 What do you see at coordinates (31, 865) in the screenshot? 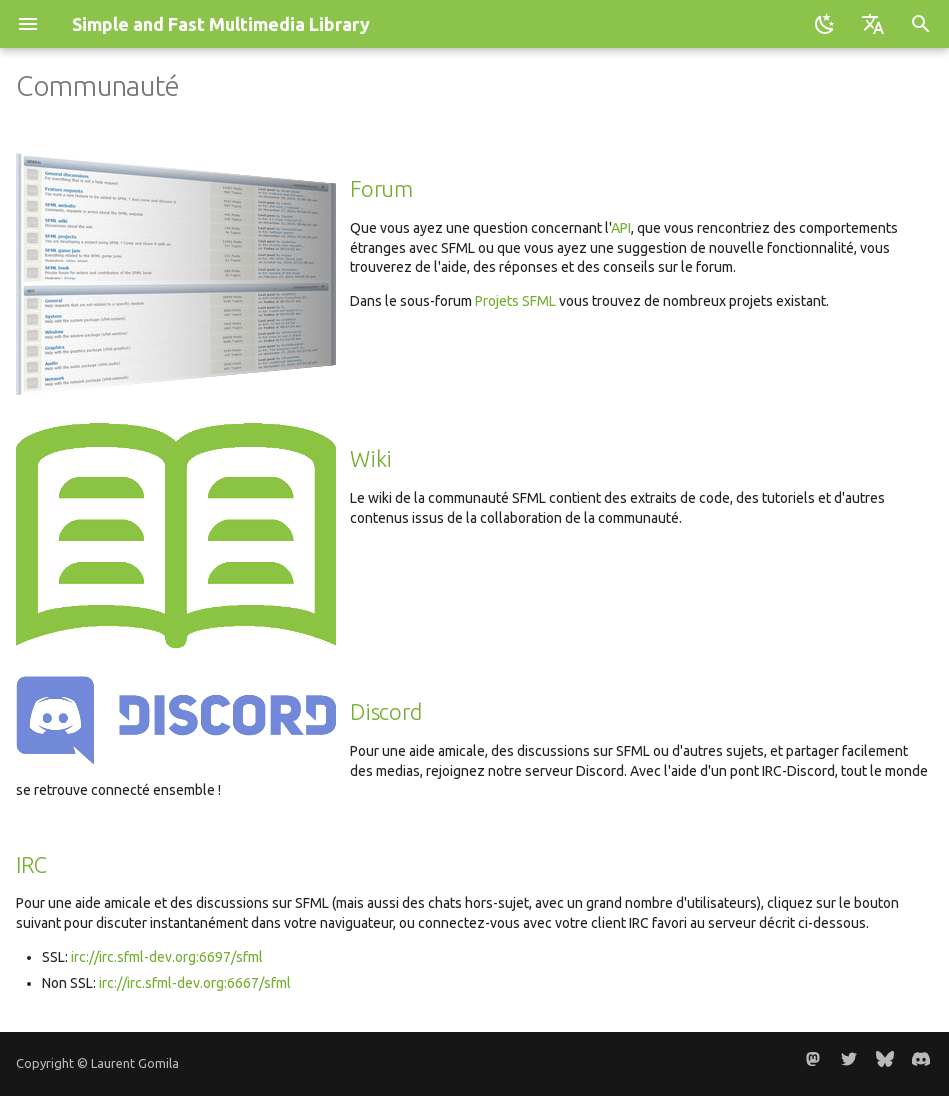
I see `IRC` at bounding box center [31, 865].